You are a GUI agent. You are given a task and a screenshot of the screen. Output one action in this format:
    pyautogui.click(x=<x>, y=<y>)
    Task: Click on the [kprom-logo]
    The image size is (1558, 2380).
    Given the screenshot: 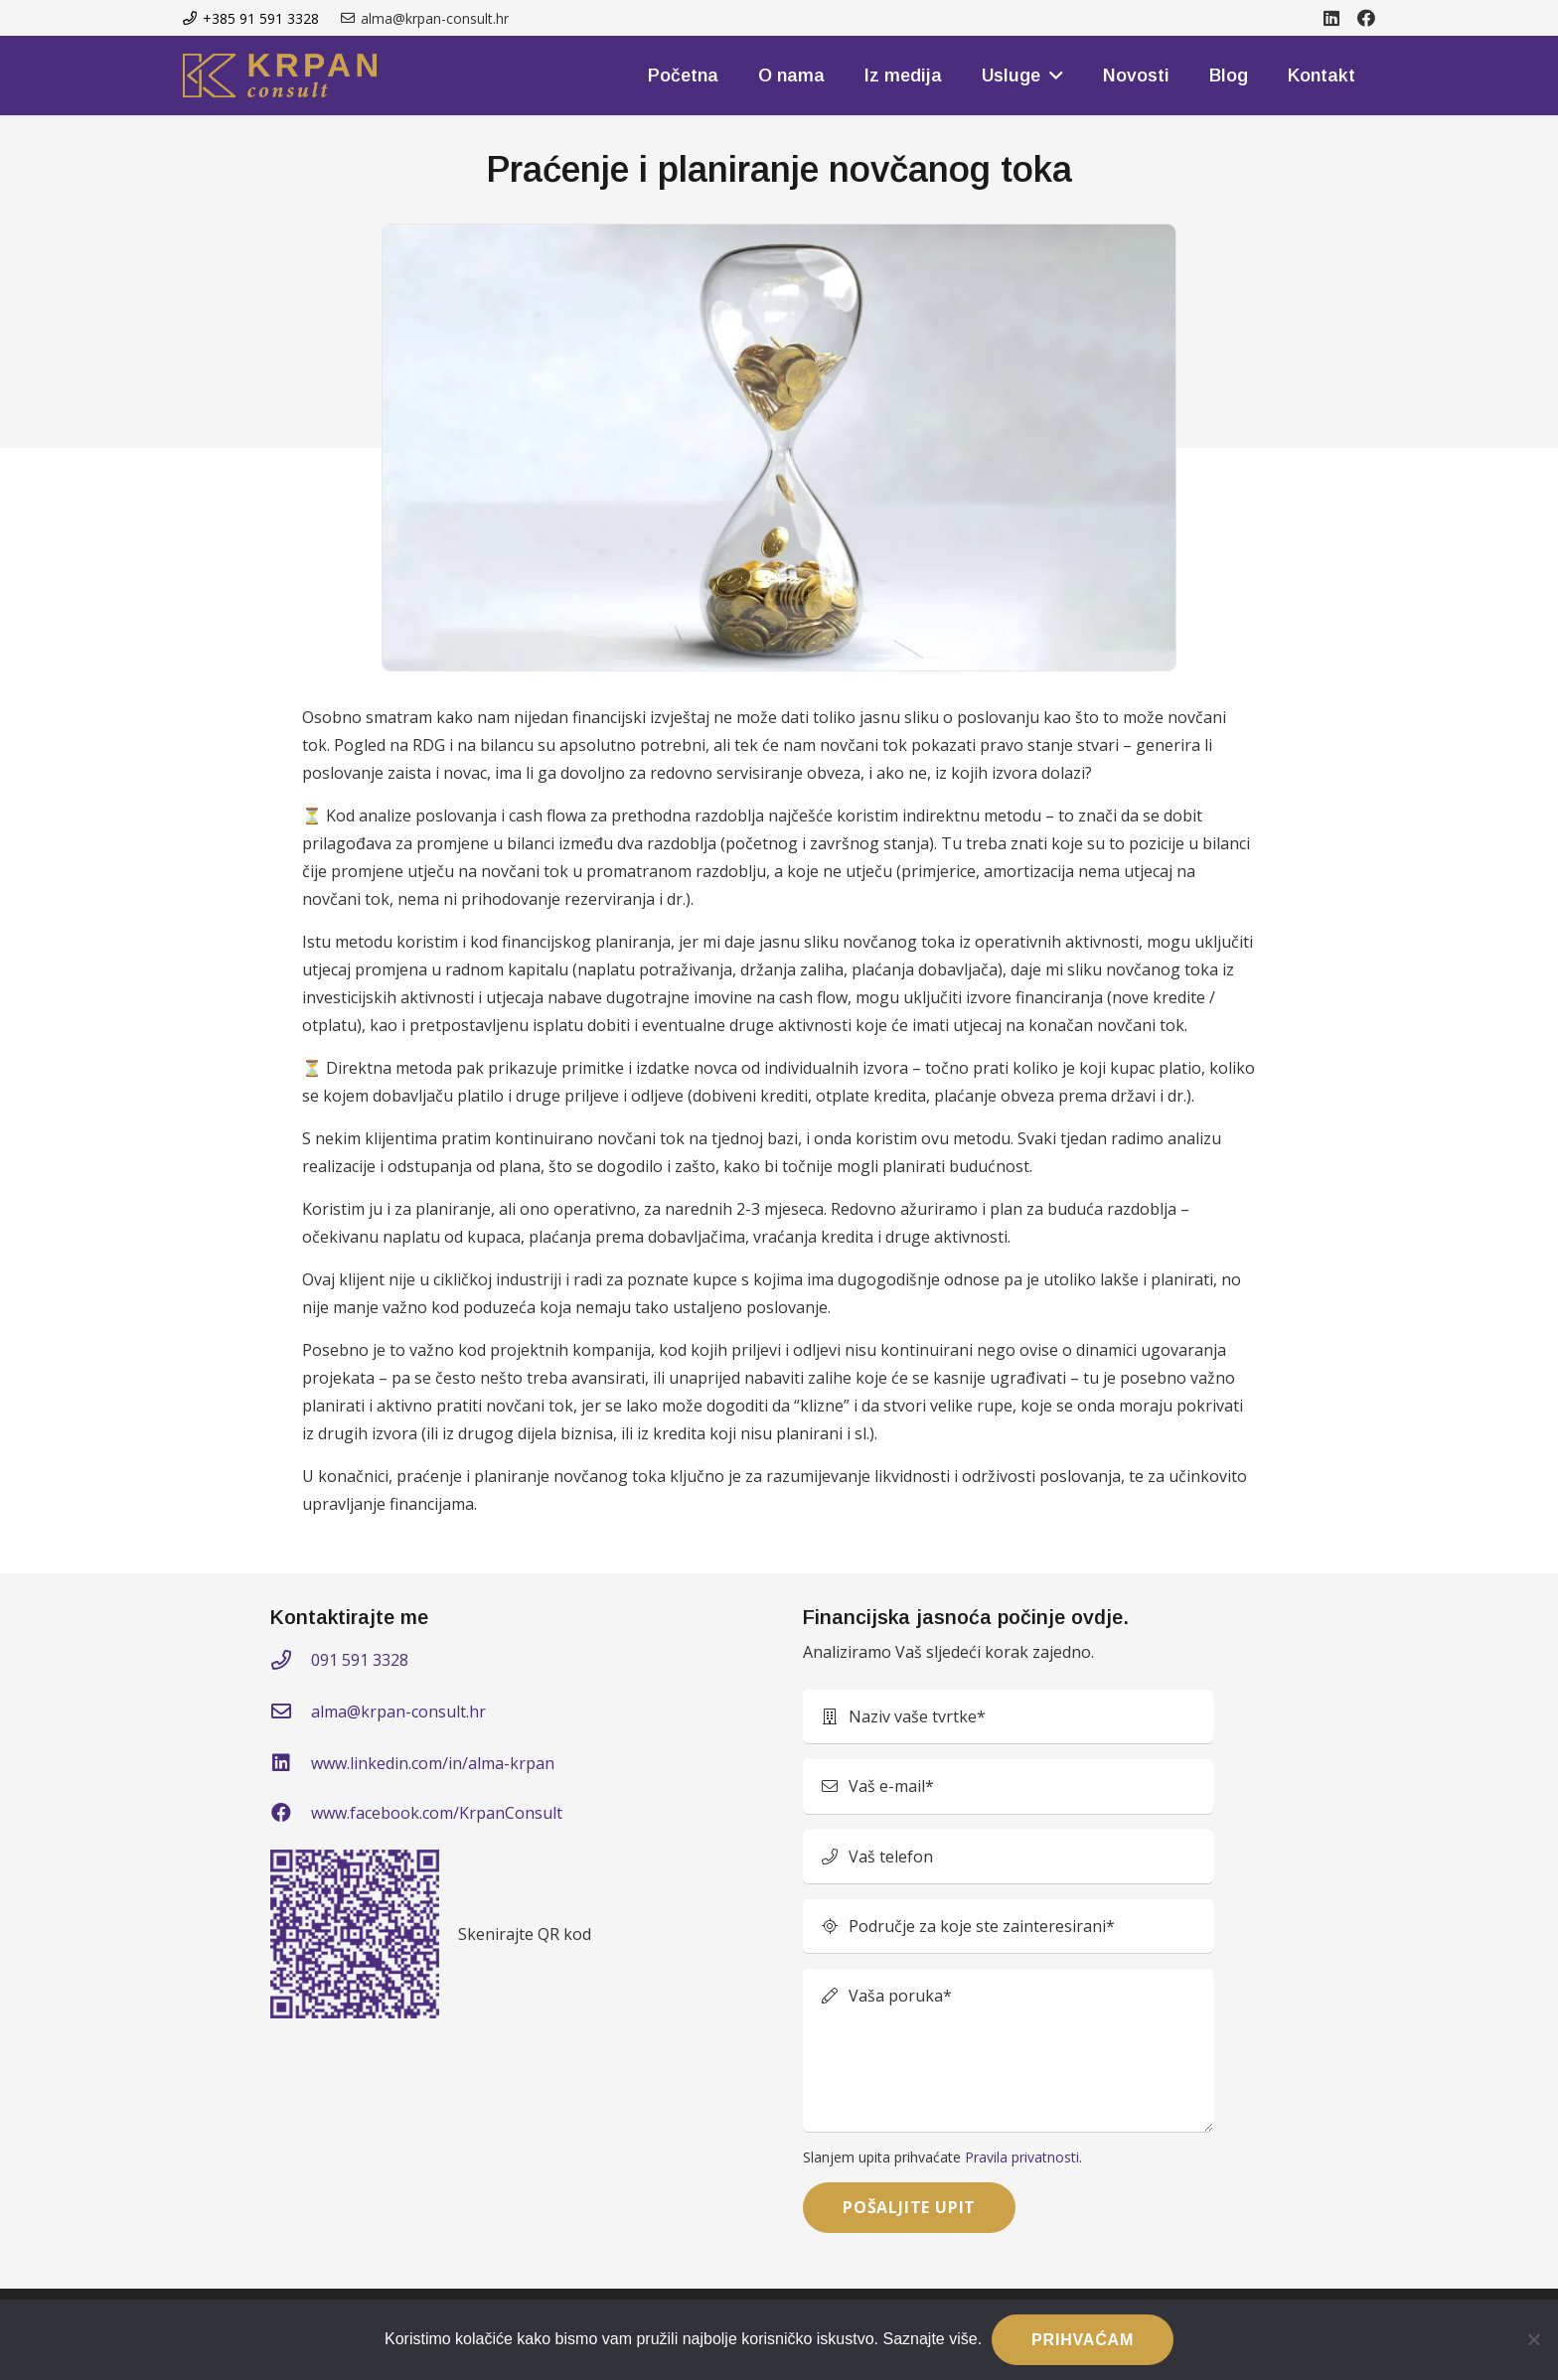 What is the action you would take?
    pyautogui.click(x=280, y=75)
    